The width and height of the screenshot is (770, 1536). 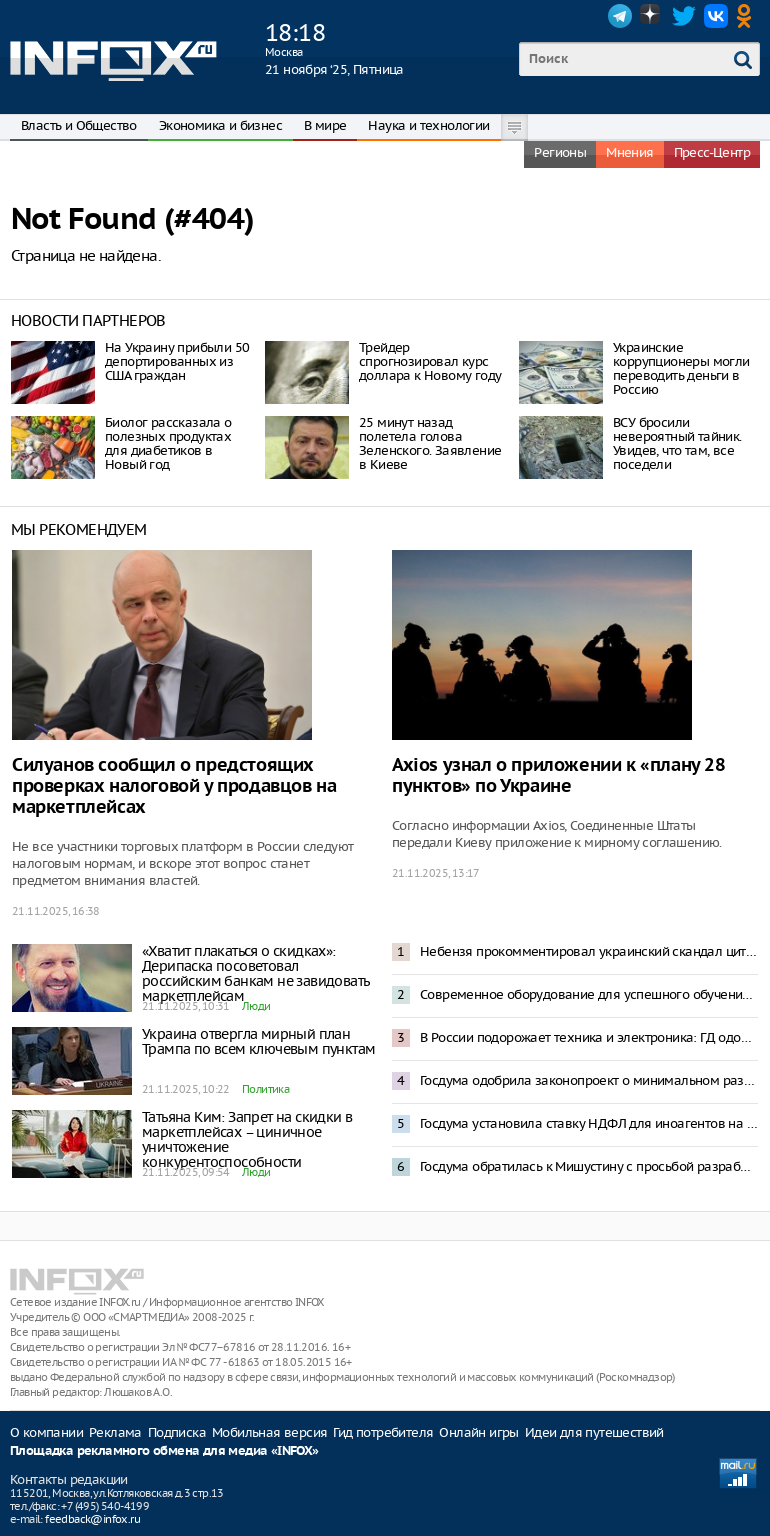 I want to click on Люди, so click(x=256, y=1006).